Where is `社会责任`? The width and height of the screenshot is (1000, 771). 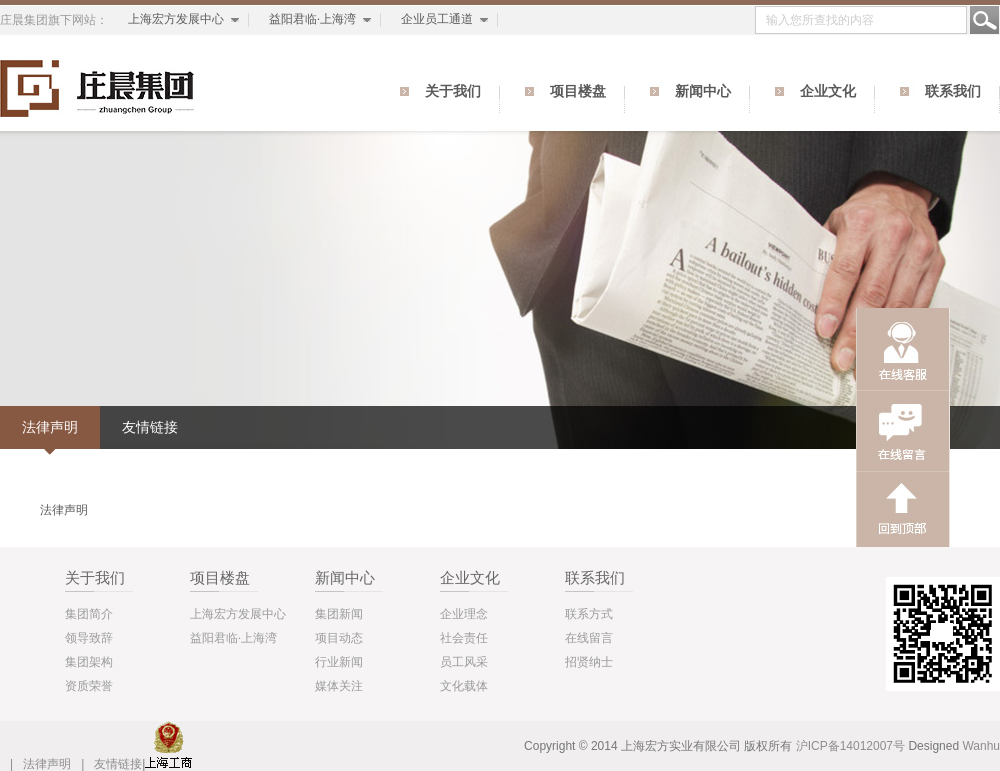 社会责任 is located at coordinates (464, 638).